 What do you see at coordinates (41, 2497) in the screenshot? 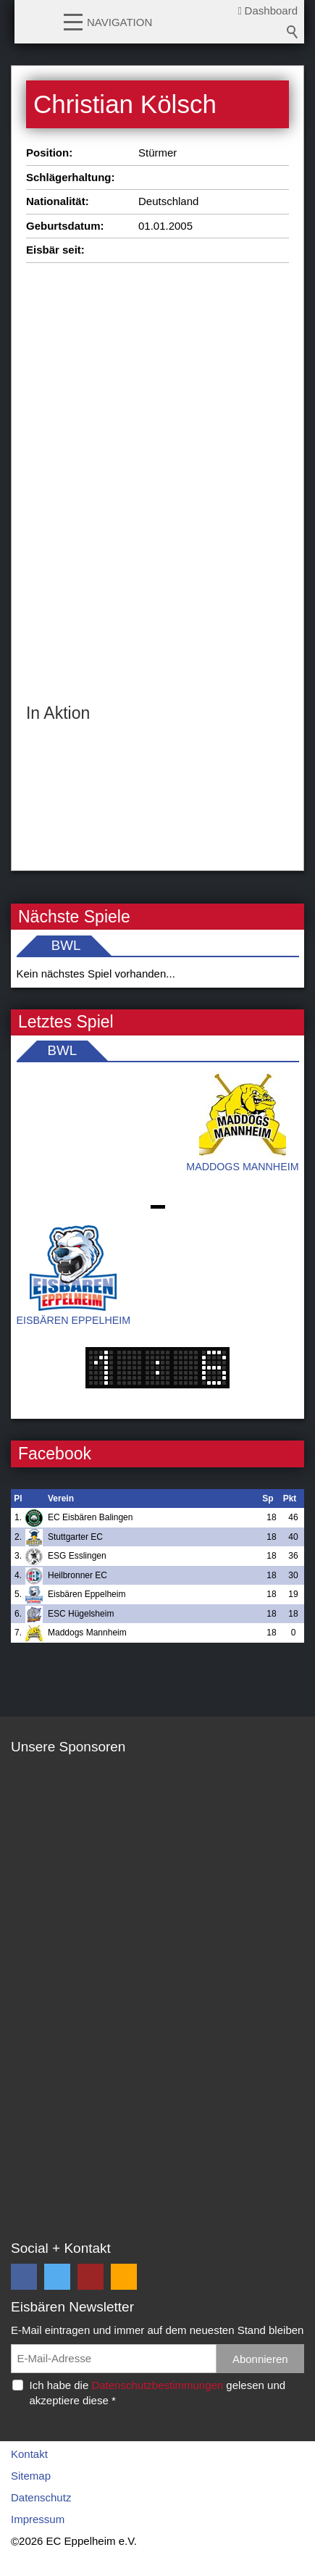
I see `Datenschutz` at bounding box center [41, 2497].